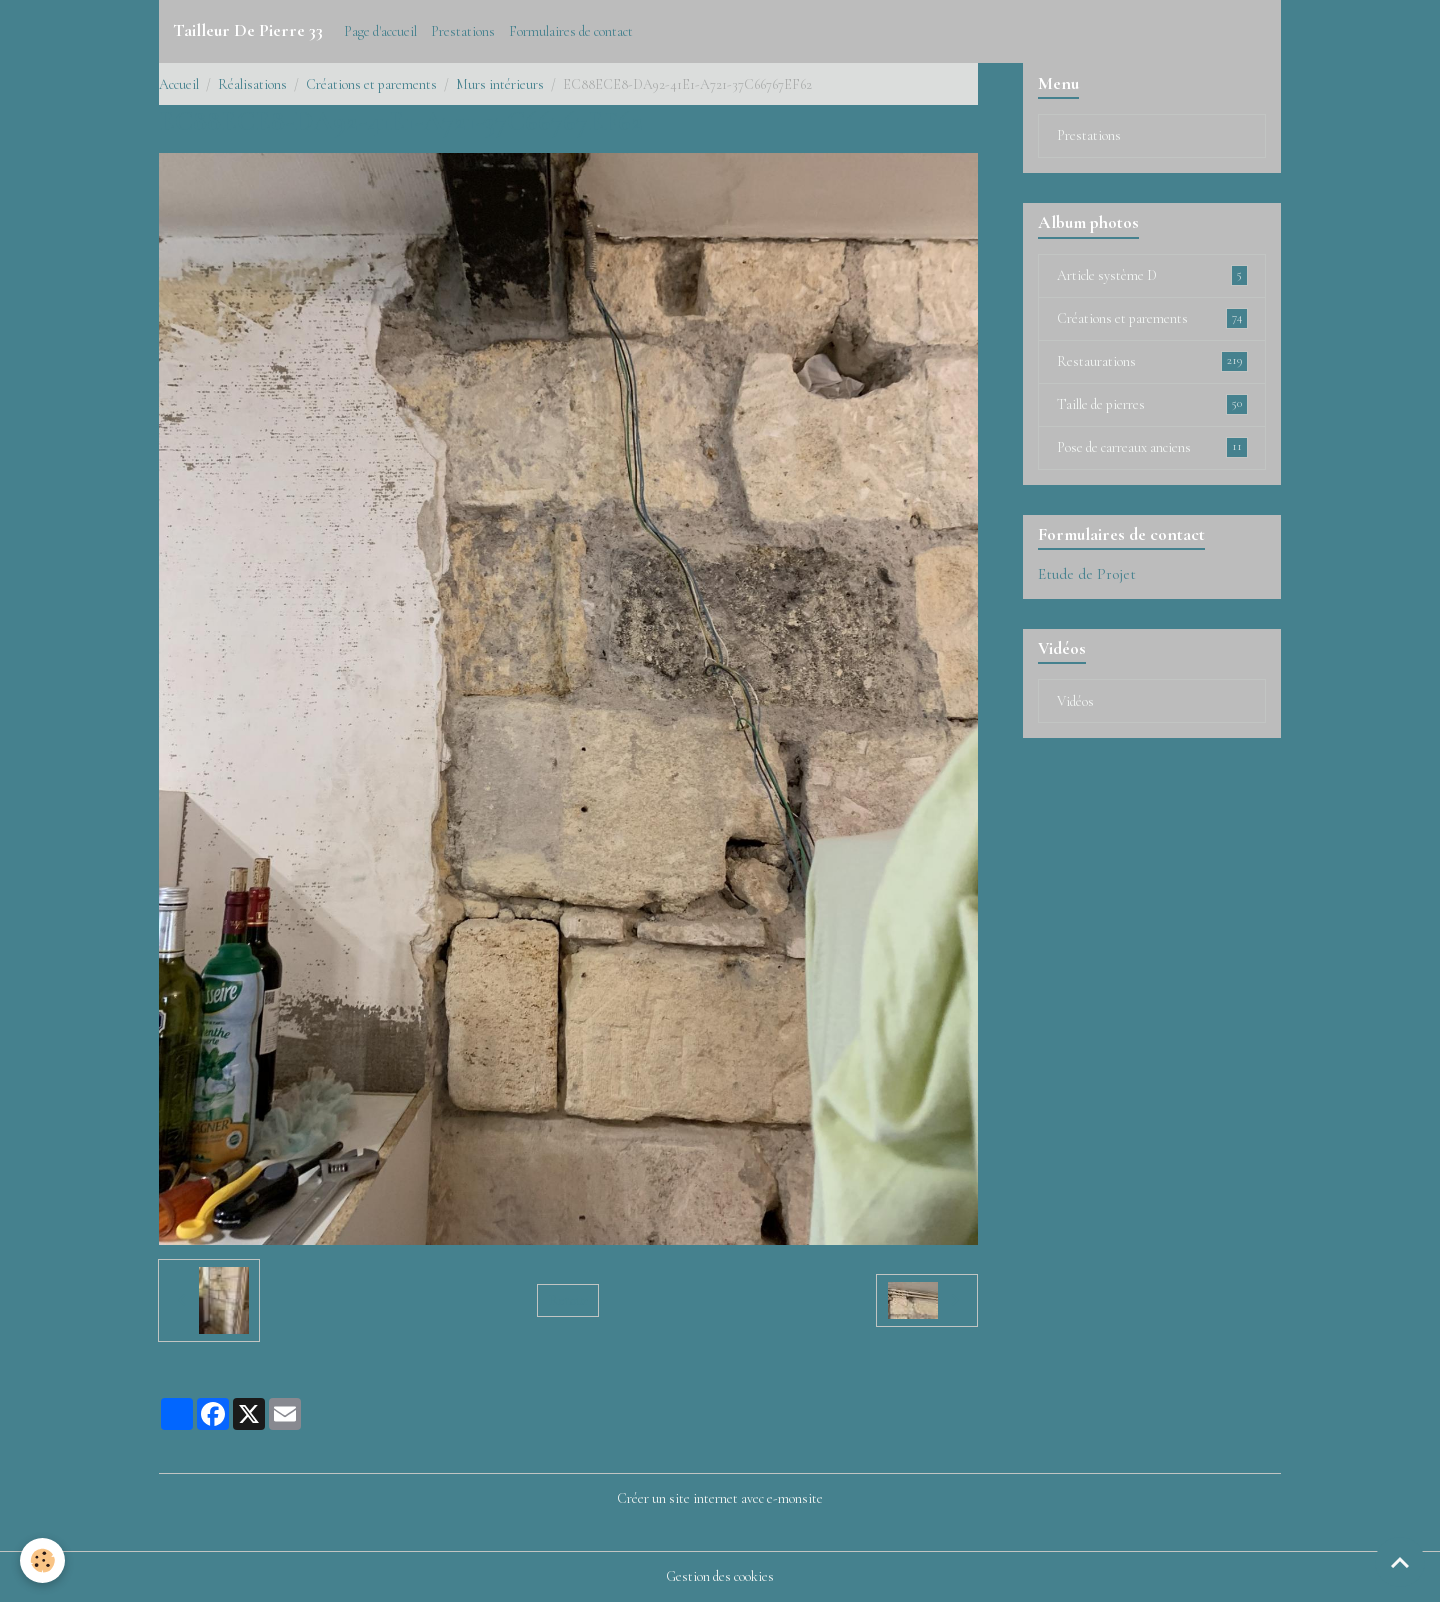 The width and height of the screenshot is (1440, 1602). Describe the element at coordinates (371, 84) in the screenshot. I see `Créations et parements` at that location.